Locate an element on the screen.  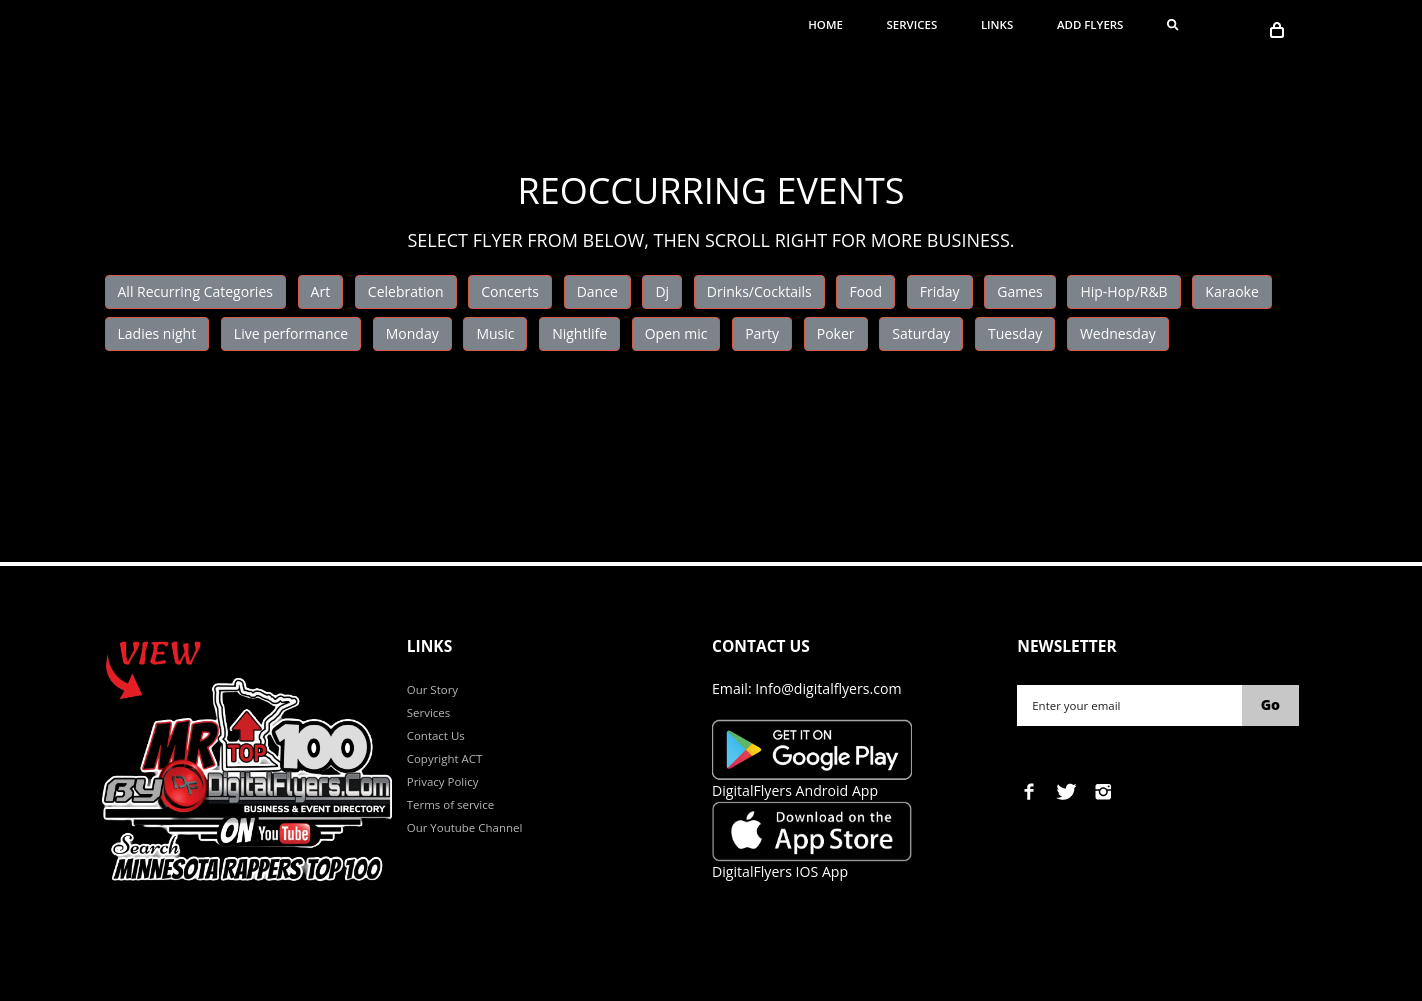
Links is located at coordinates (997, 24).